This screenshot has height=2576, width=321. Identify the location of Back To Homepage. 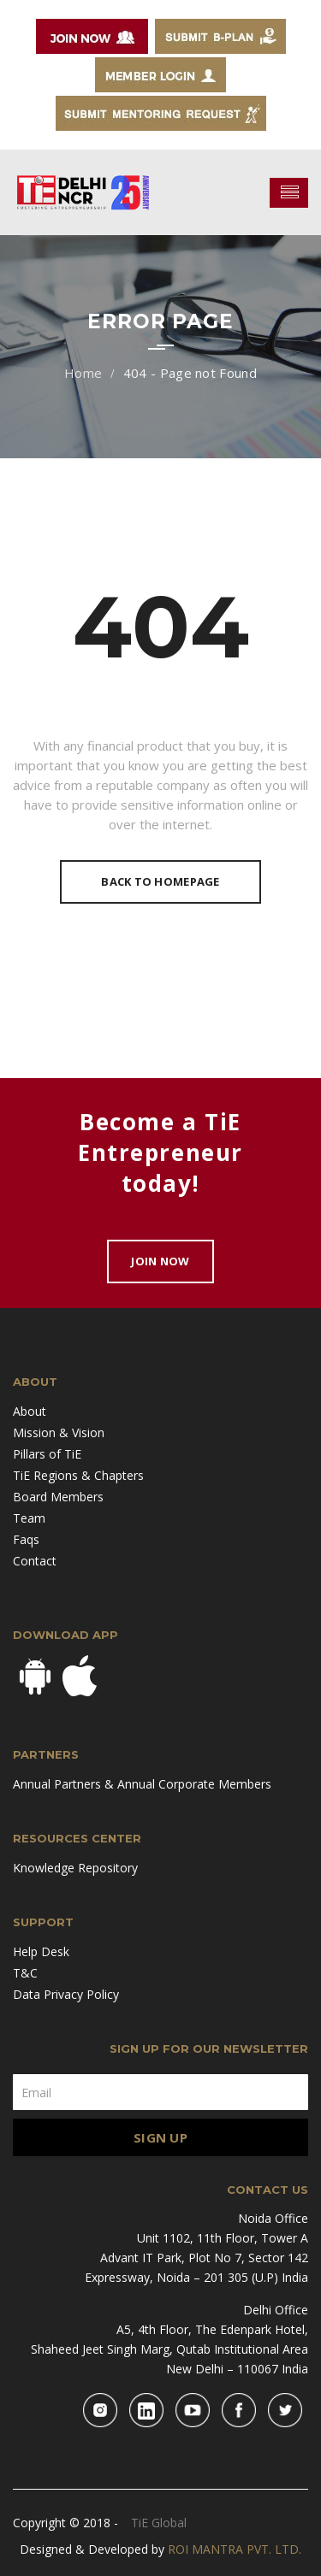
(160, 881).